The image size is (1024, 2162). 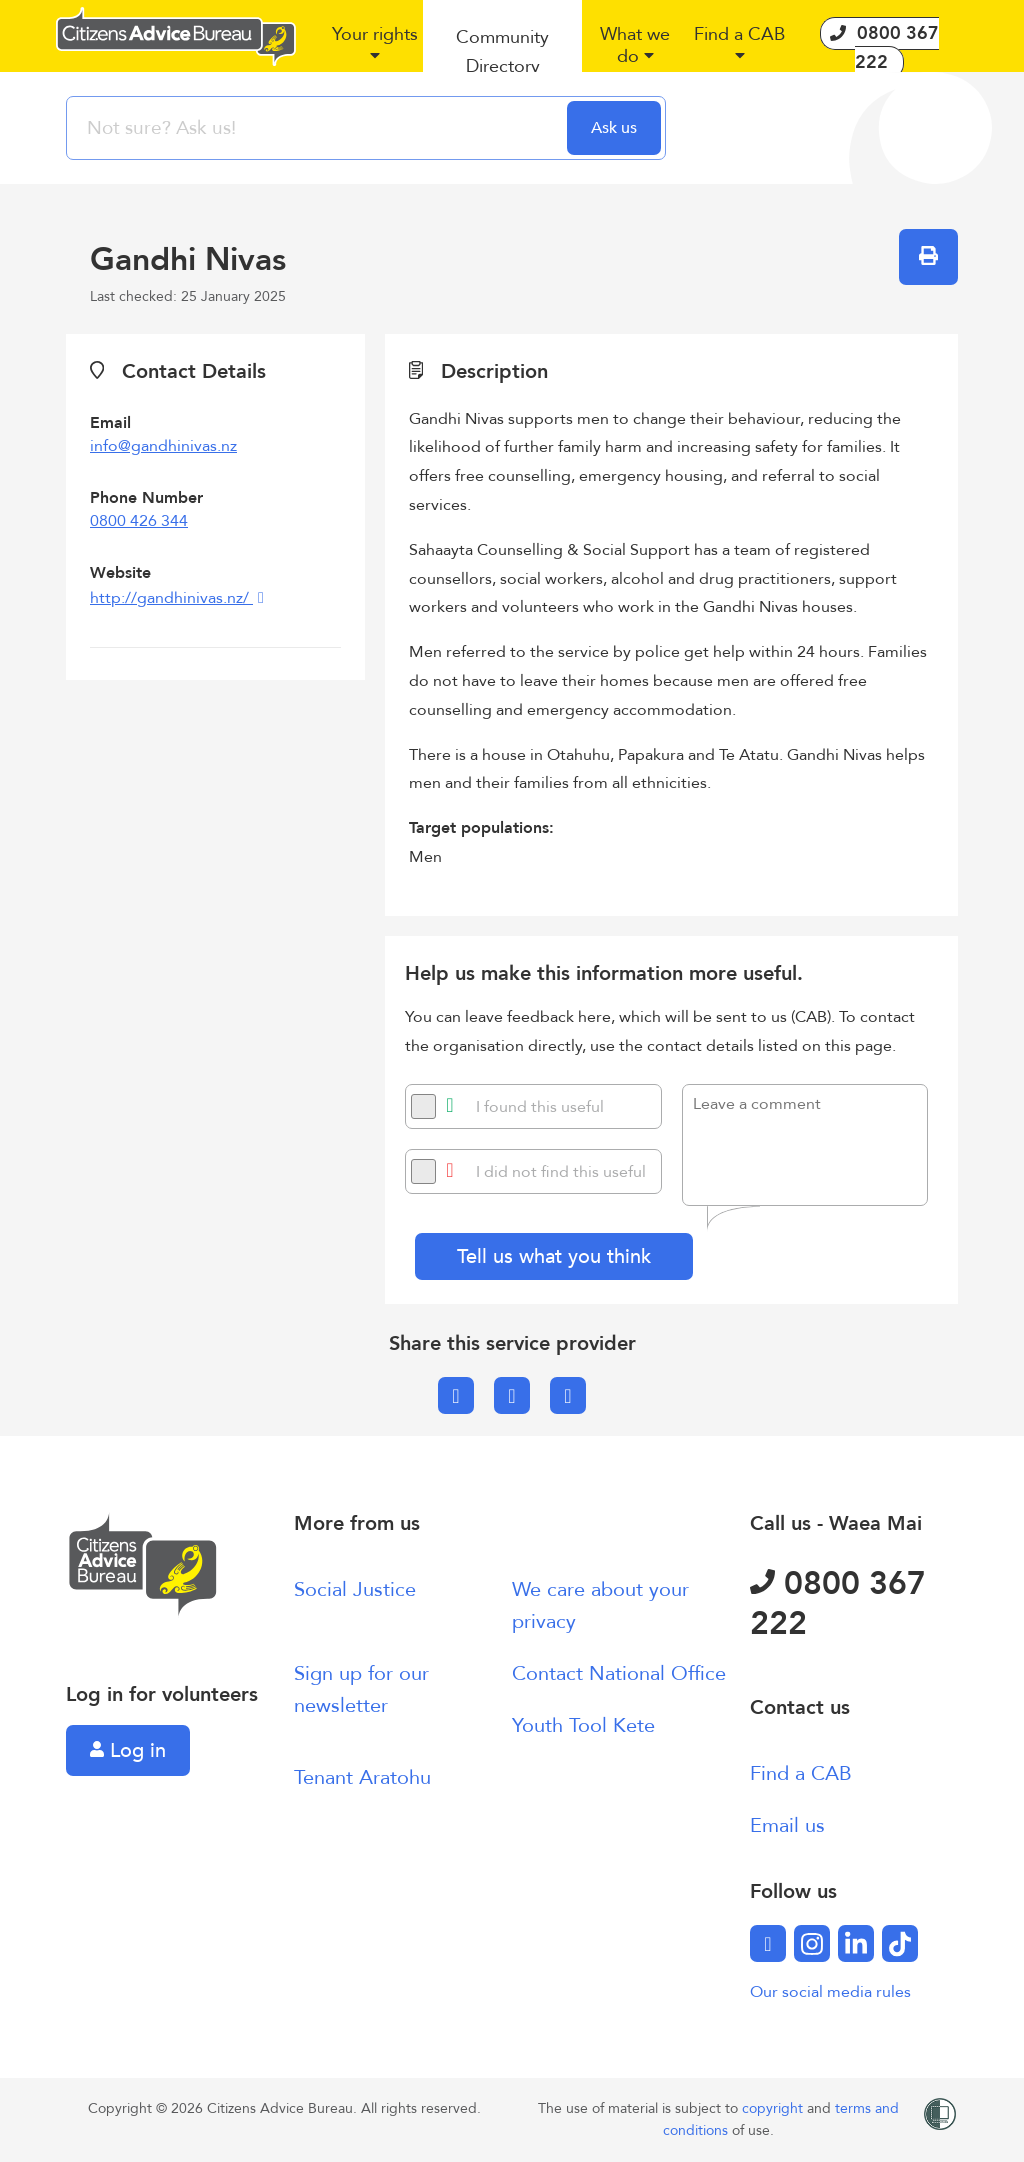 I want to click on copyright, so click(x=774, y=2108).